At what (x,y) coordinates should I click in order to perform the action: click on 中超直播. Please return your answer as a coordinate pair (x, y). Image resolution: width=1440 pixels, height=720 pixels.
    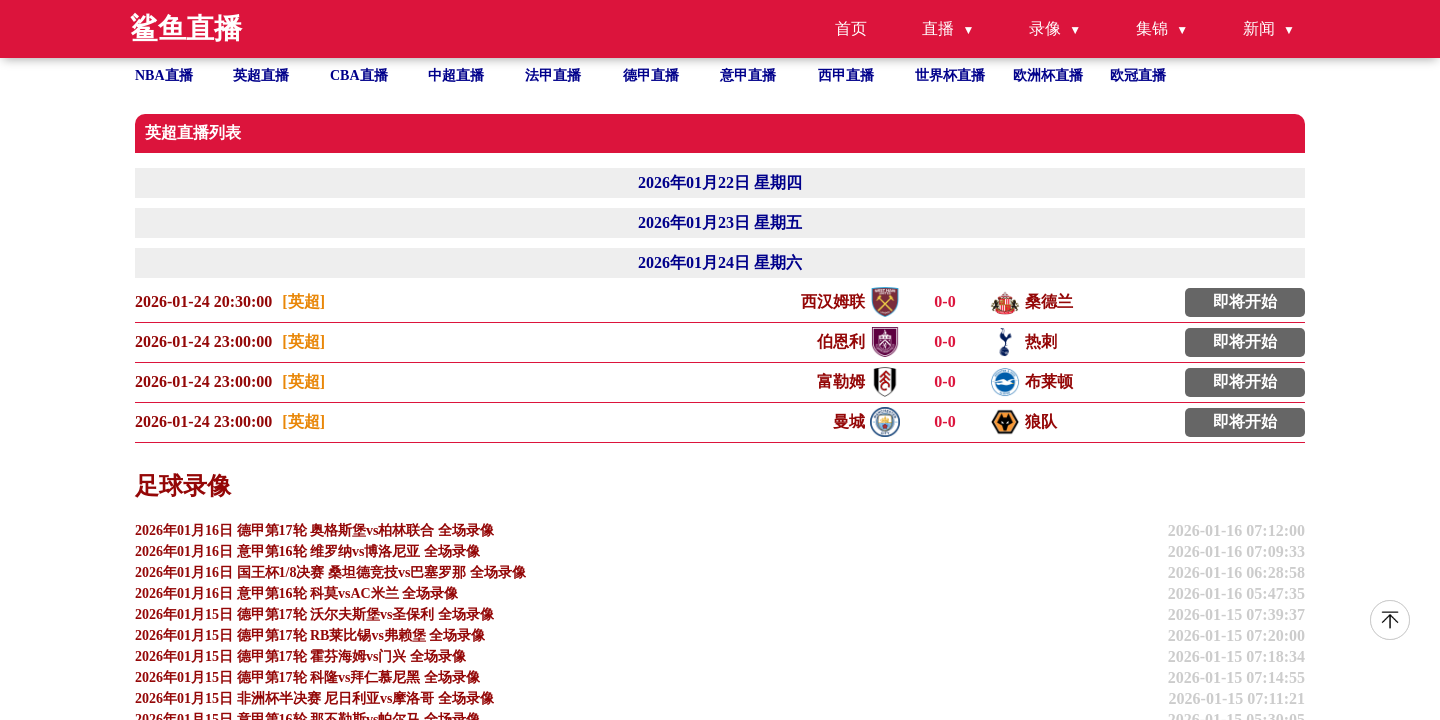
    Looking at the image, I should click on (456, 75).